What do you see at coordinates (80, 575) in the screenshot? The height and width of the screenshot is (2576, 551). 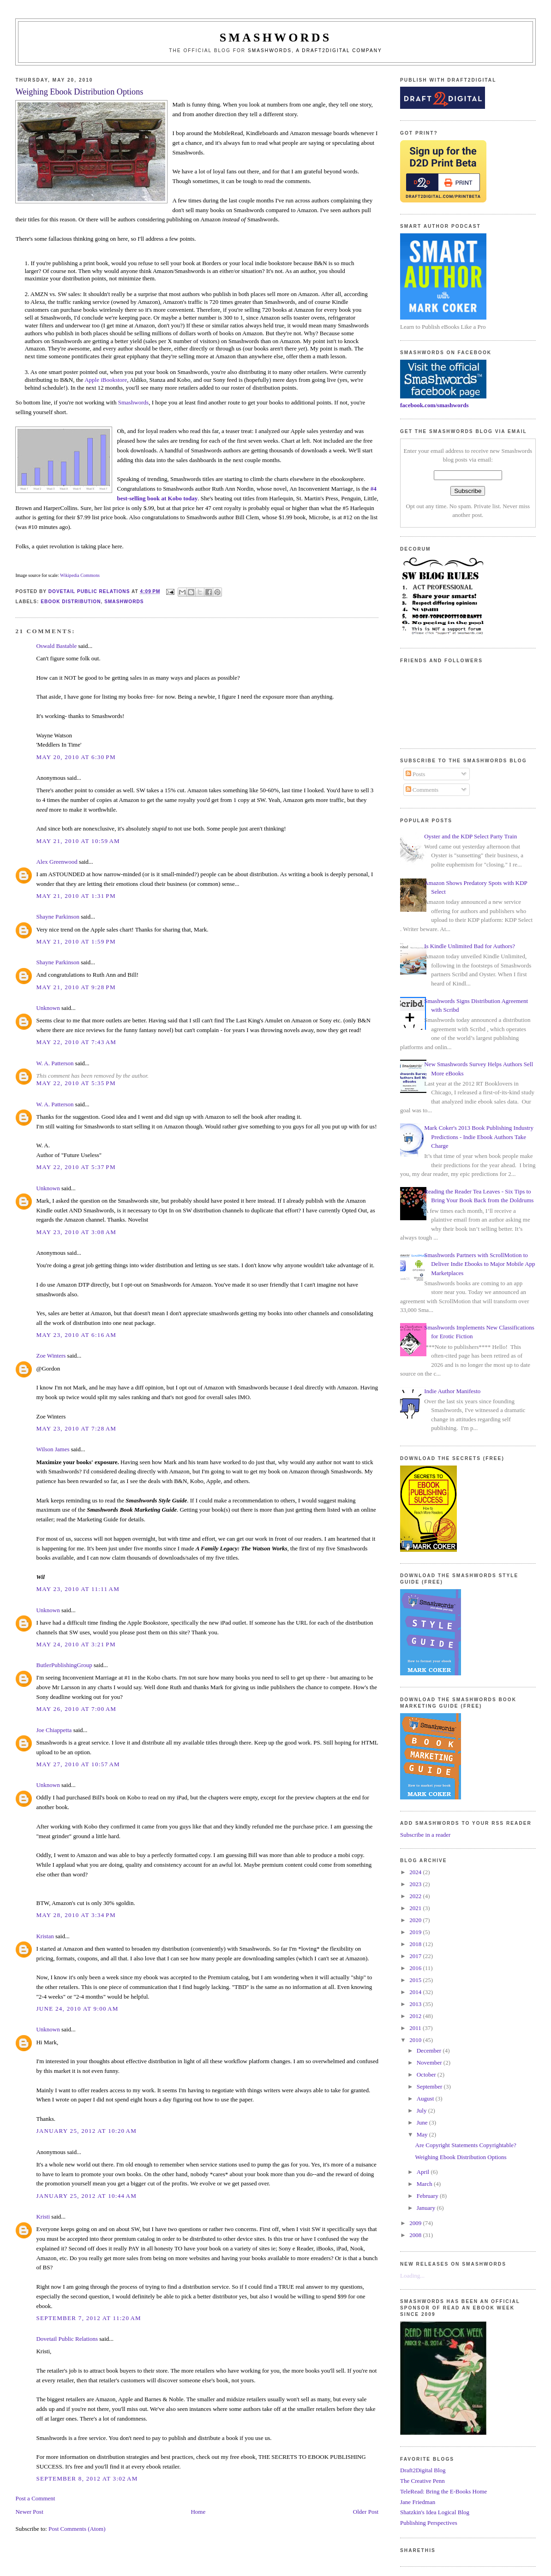 I see `Wikipedia Commons` at bounding box center [80, 575].